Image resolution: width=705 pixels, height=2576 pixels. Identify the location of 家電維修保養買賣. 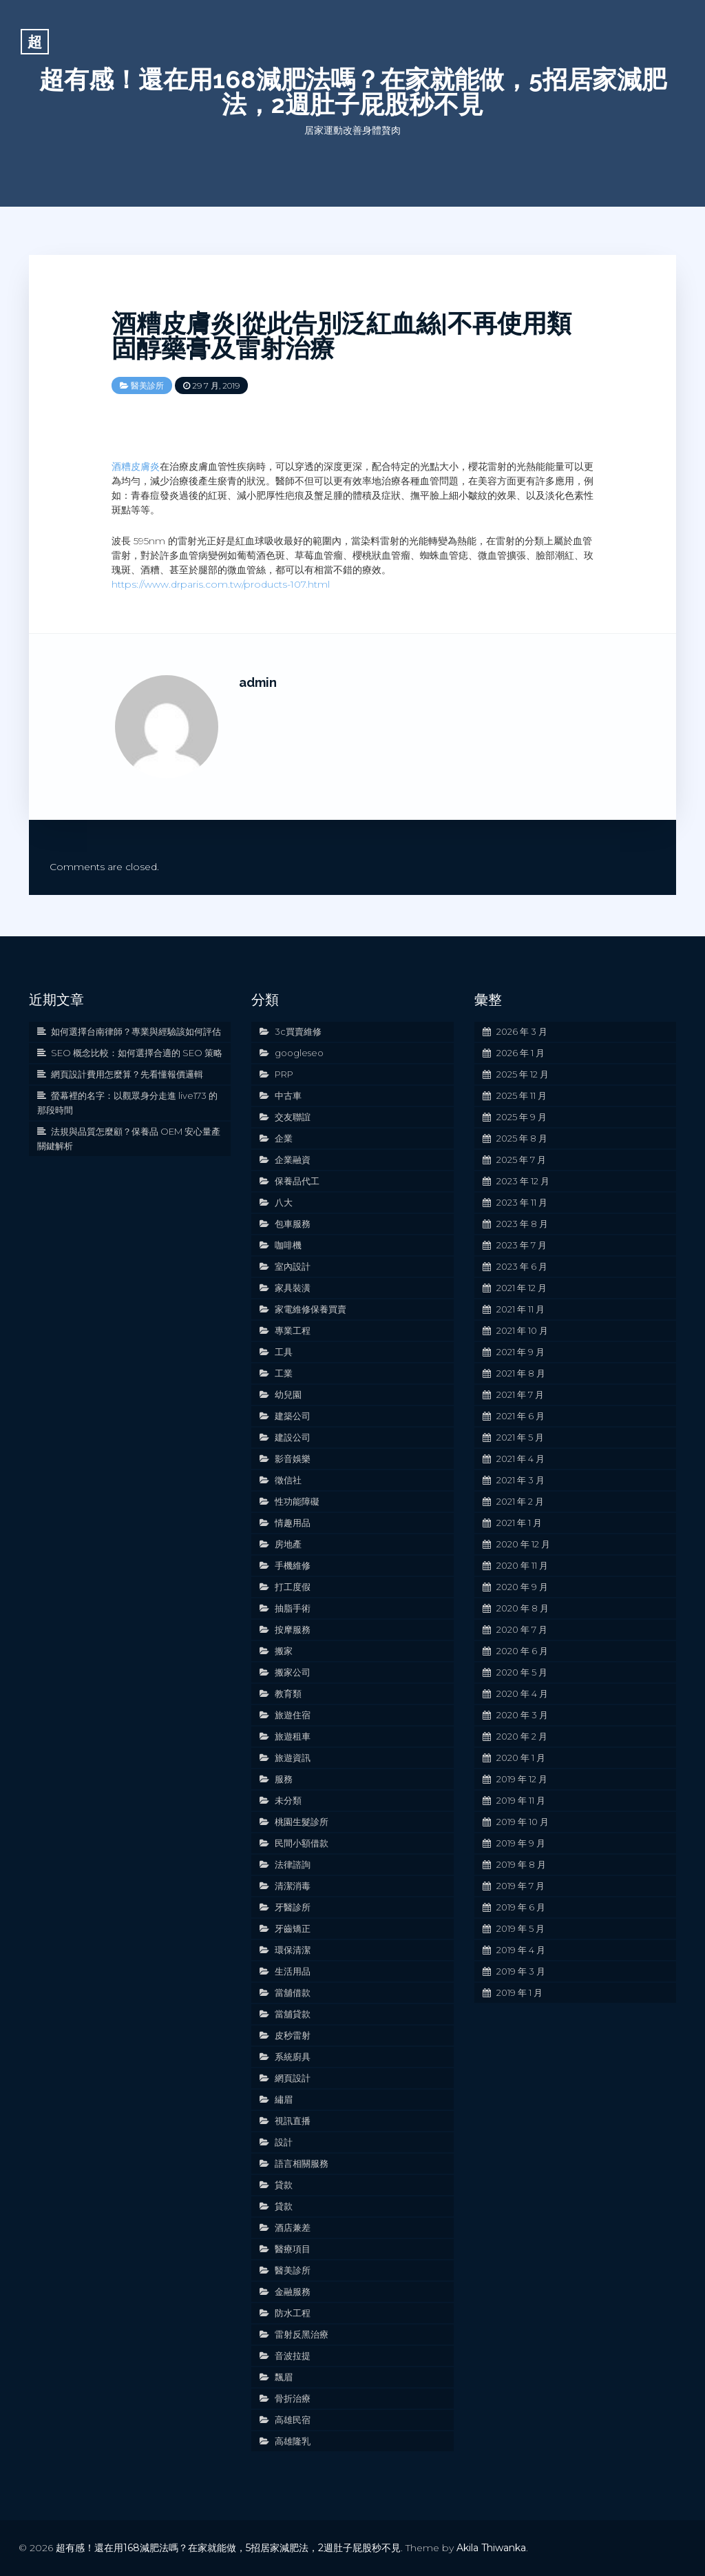
(310, 1309).